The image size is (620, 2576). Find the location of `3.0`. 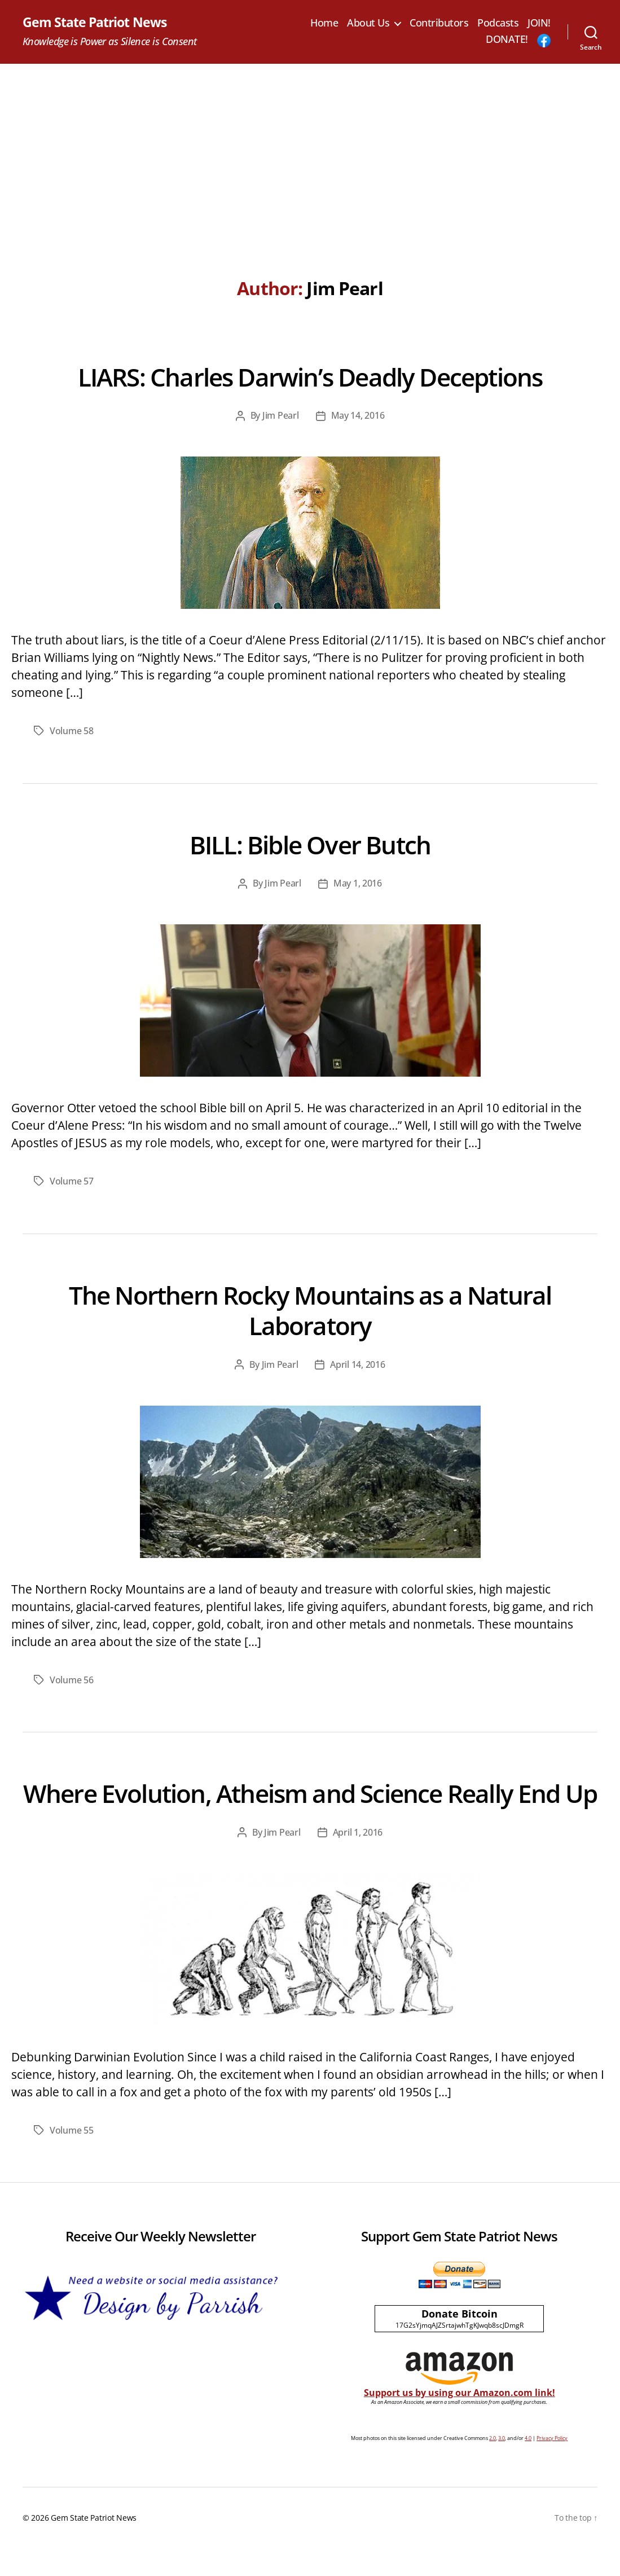

3.0 is located at coordinates (501, 2466).